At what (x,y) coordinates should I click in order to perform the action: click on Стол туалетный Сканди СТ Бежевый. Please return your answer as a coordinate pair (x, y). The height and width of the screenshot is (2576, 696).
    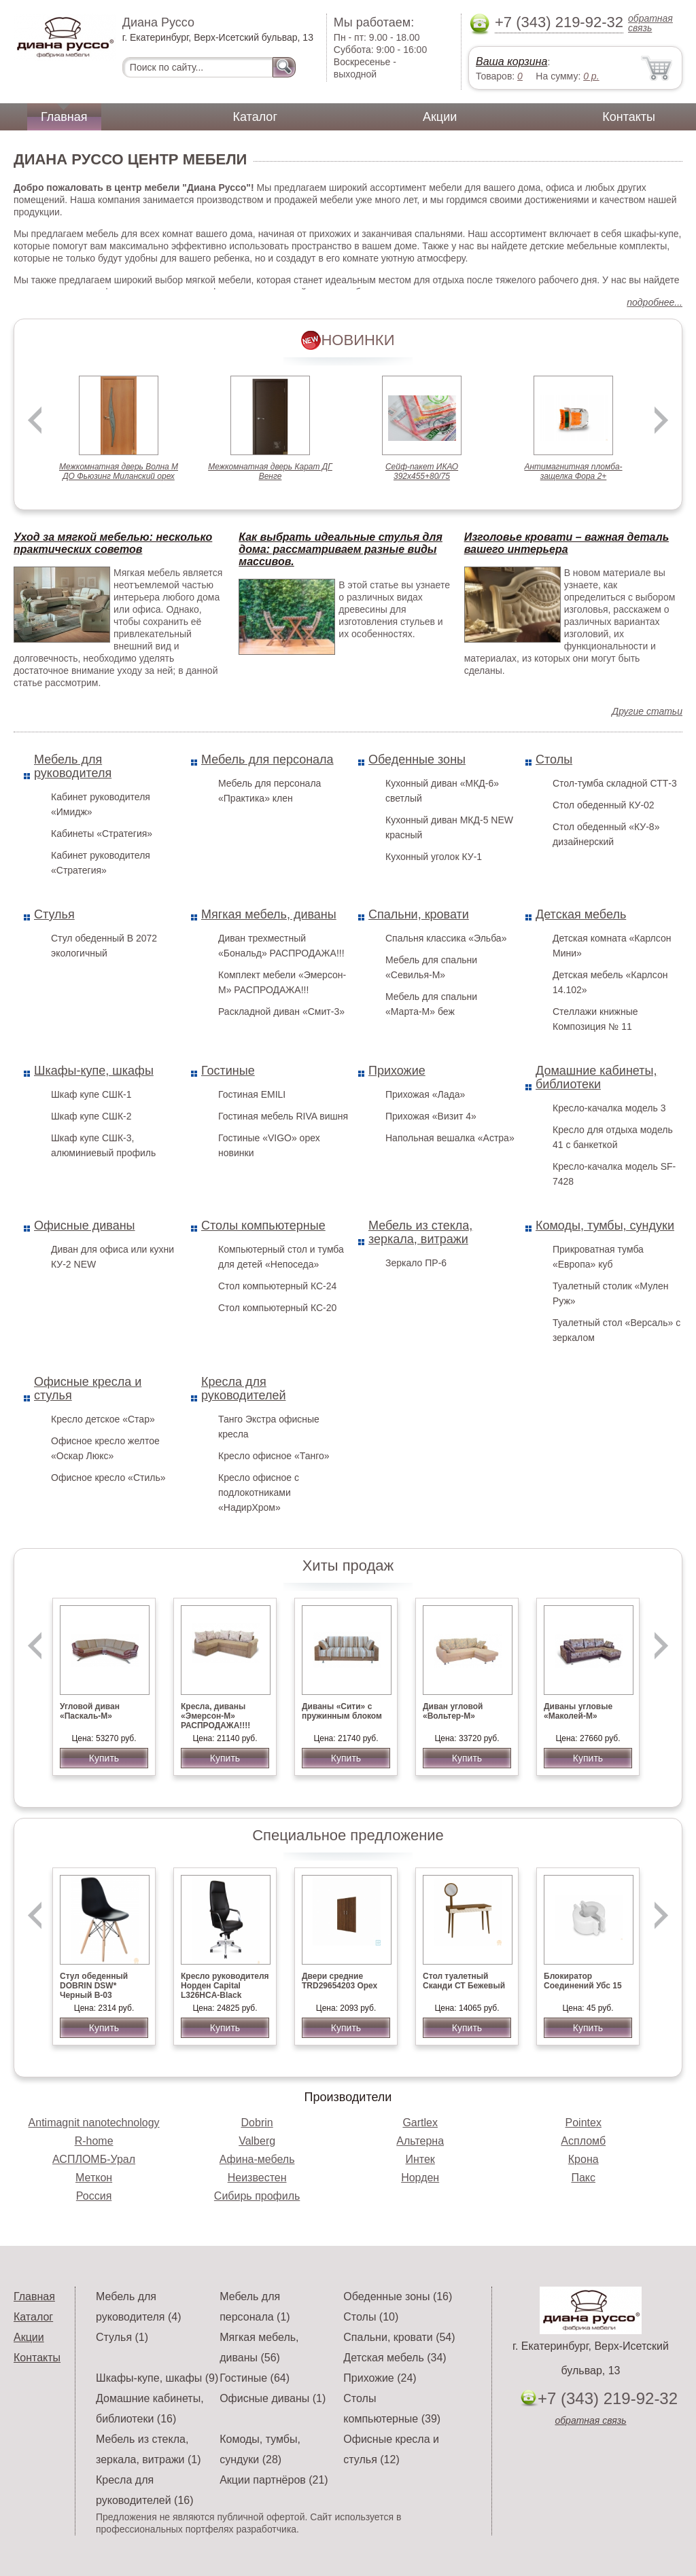
    Looking at the image, I should click on (464, 1980).